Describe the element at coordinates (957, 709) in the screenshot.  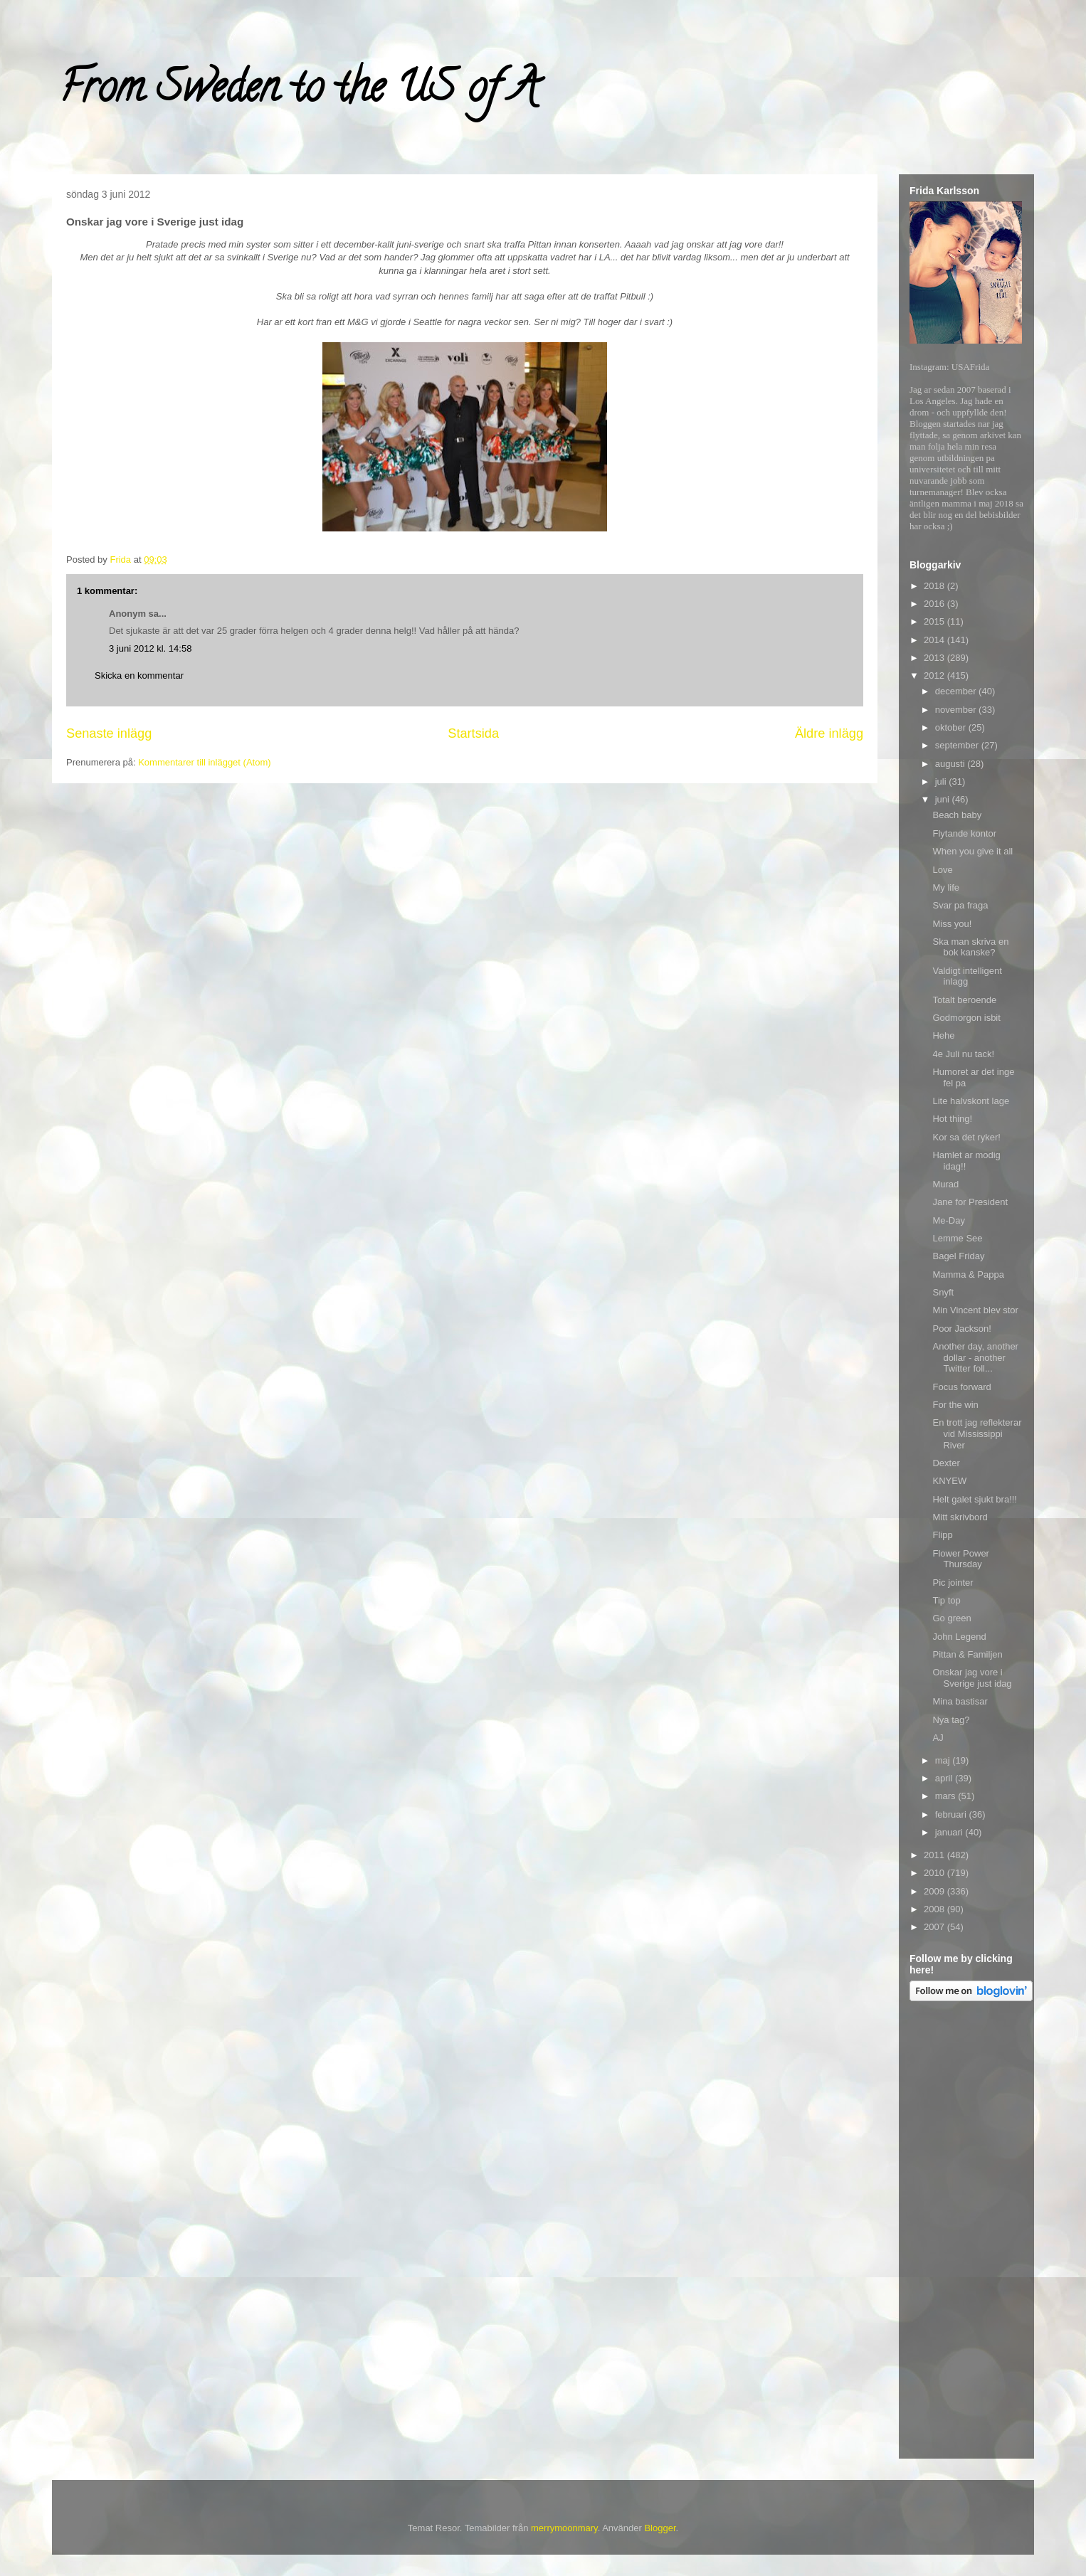
I see `november` at that location.